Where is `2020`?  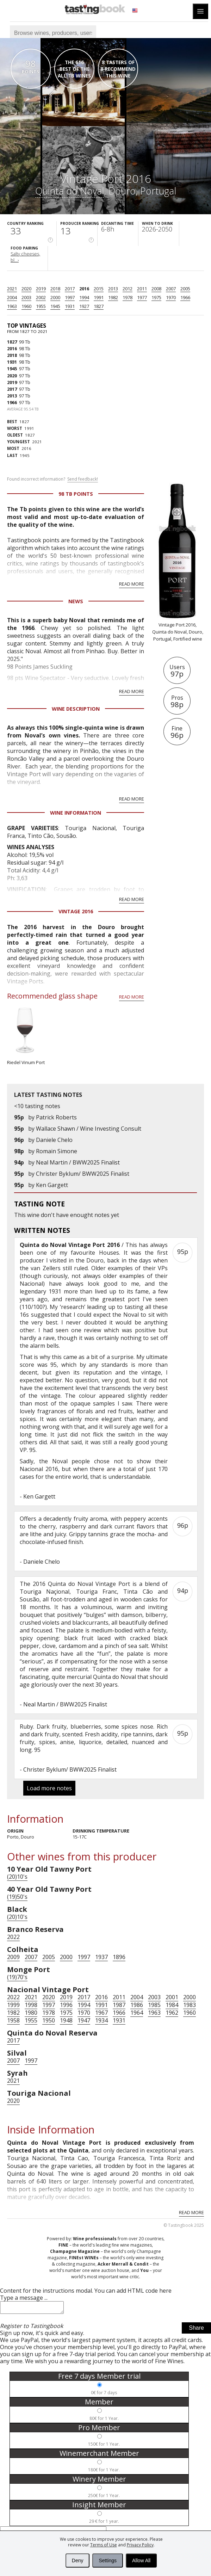
2020 is located at coordinates (26, 288).